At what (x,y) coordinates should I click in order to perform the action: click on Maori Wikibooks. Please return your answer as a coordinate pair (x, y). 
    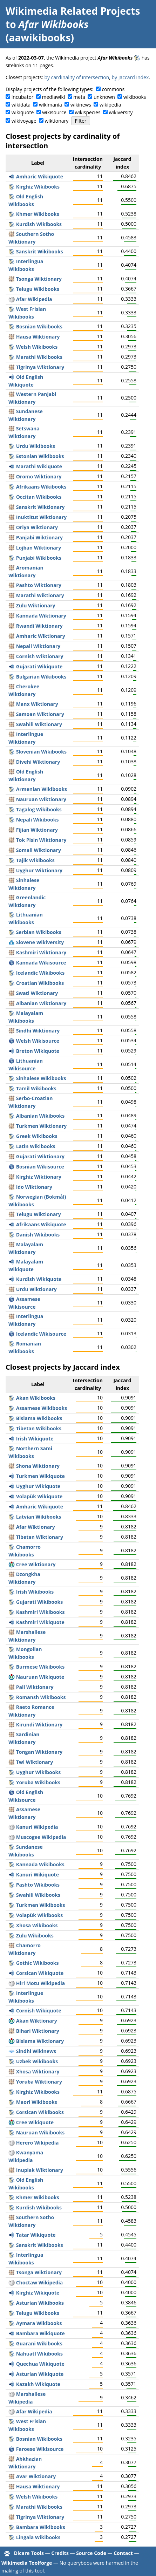
    Looking at the image, I should click on (36, 2102).